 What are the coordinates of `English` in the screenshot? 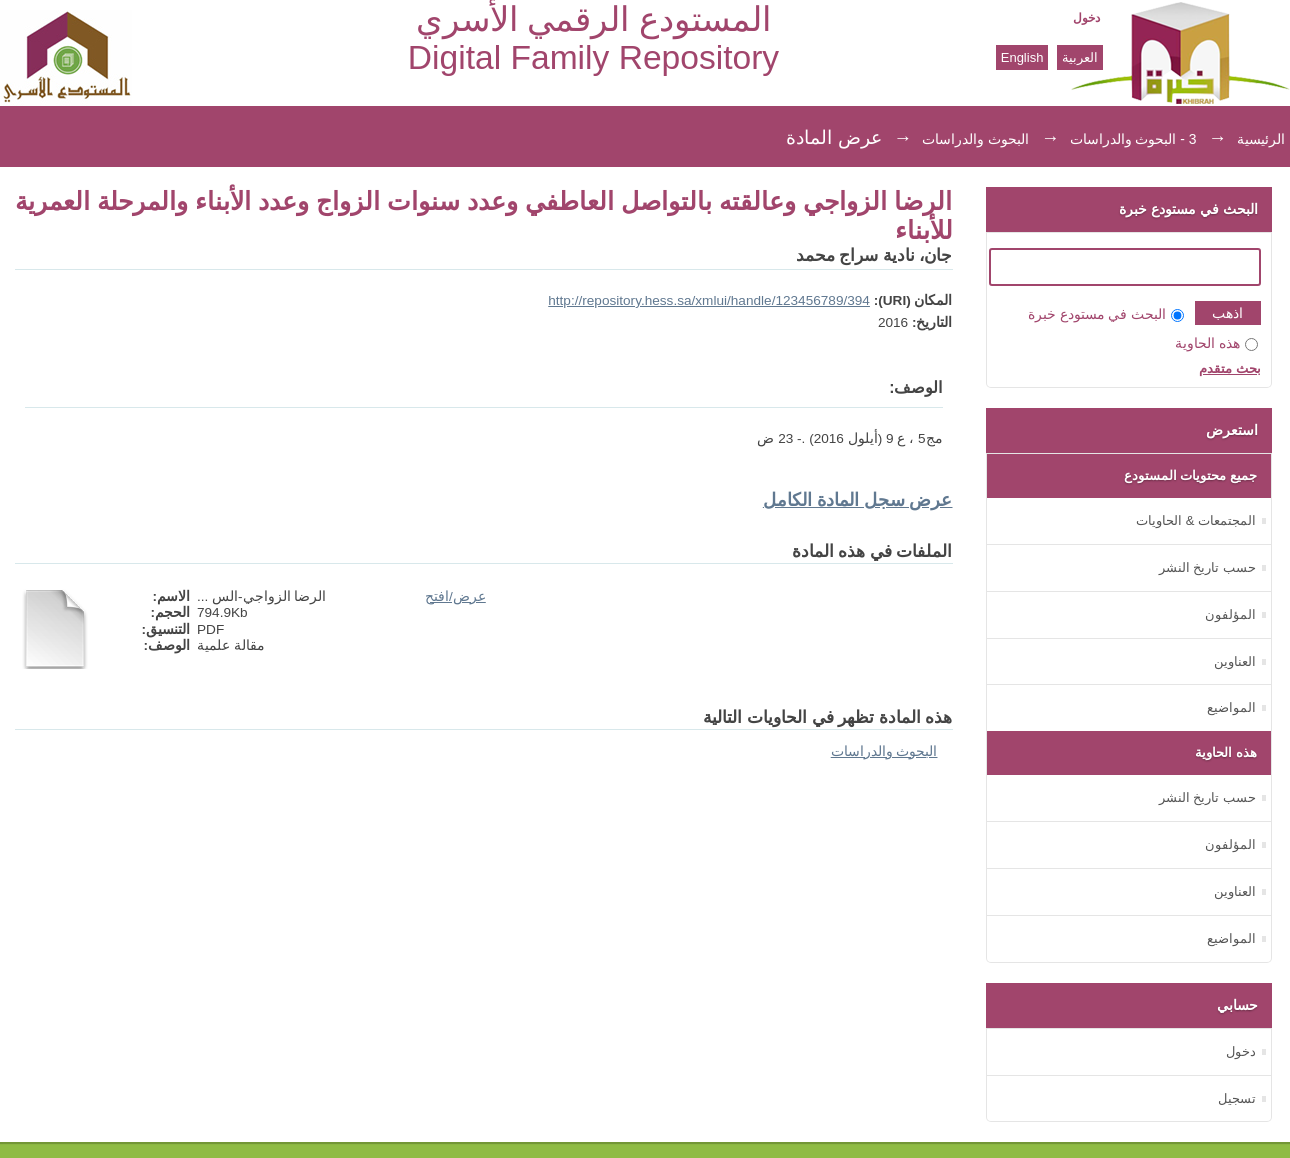 It's located at (1022, 57).